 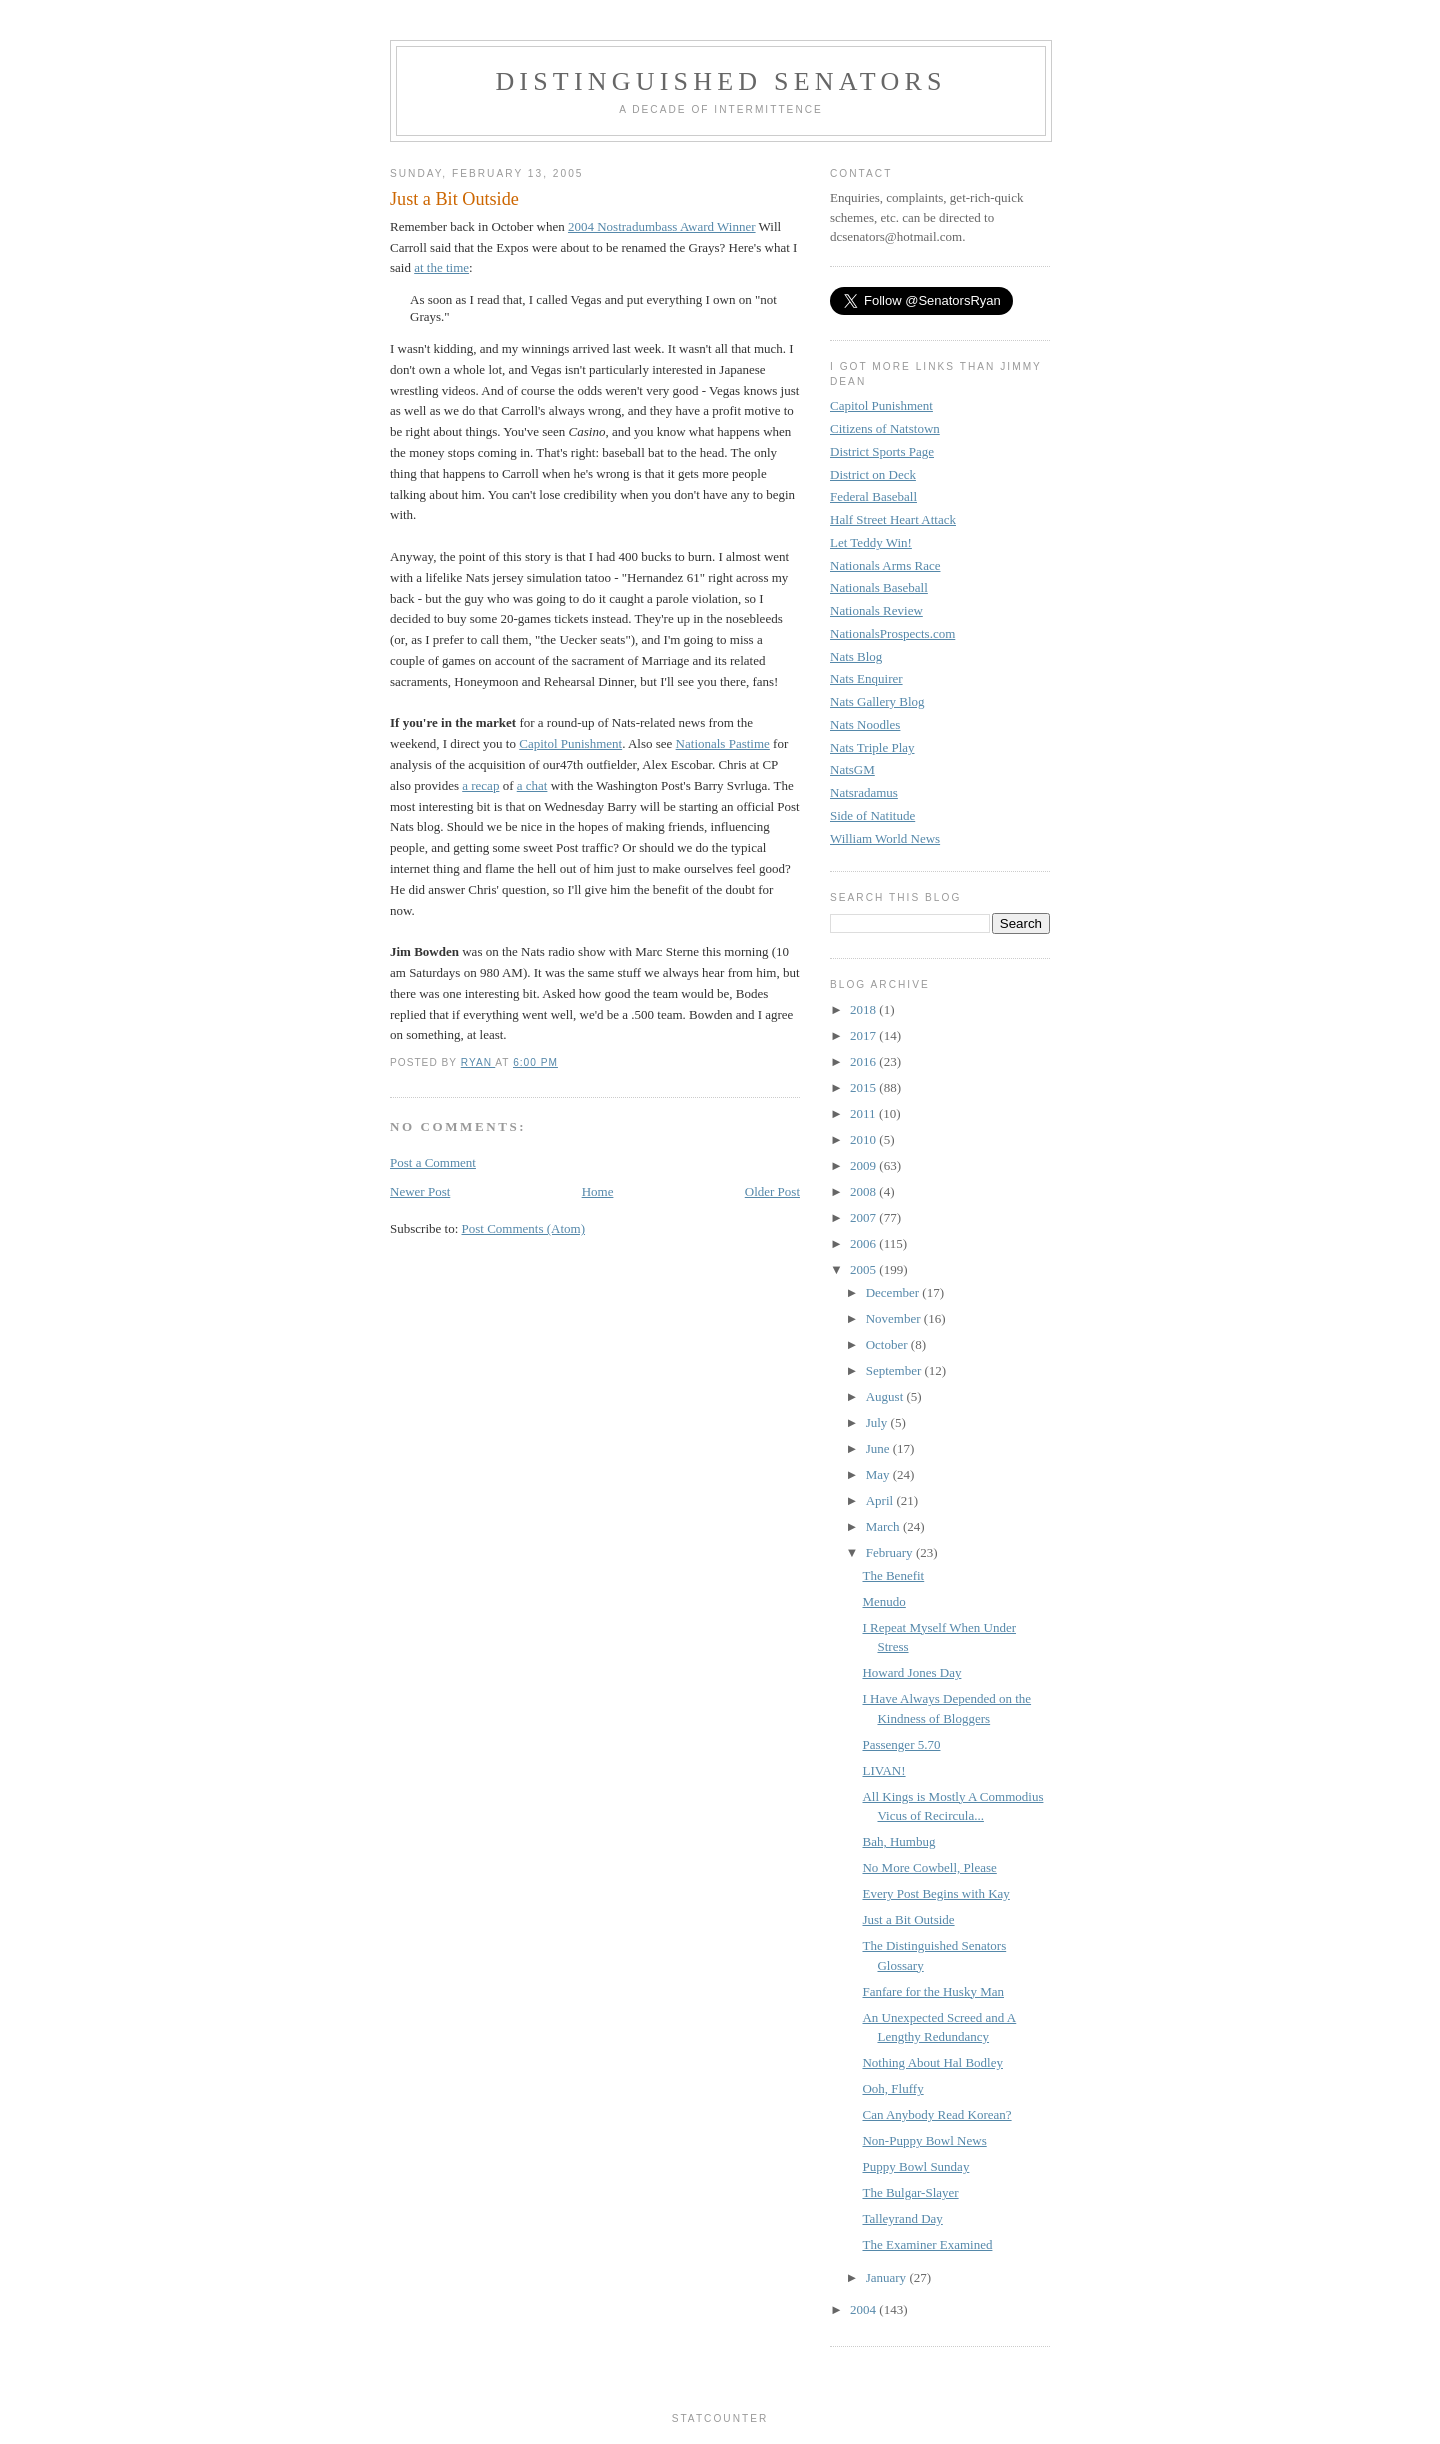 I want to click on 2009, so click(x=864, y=1165).